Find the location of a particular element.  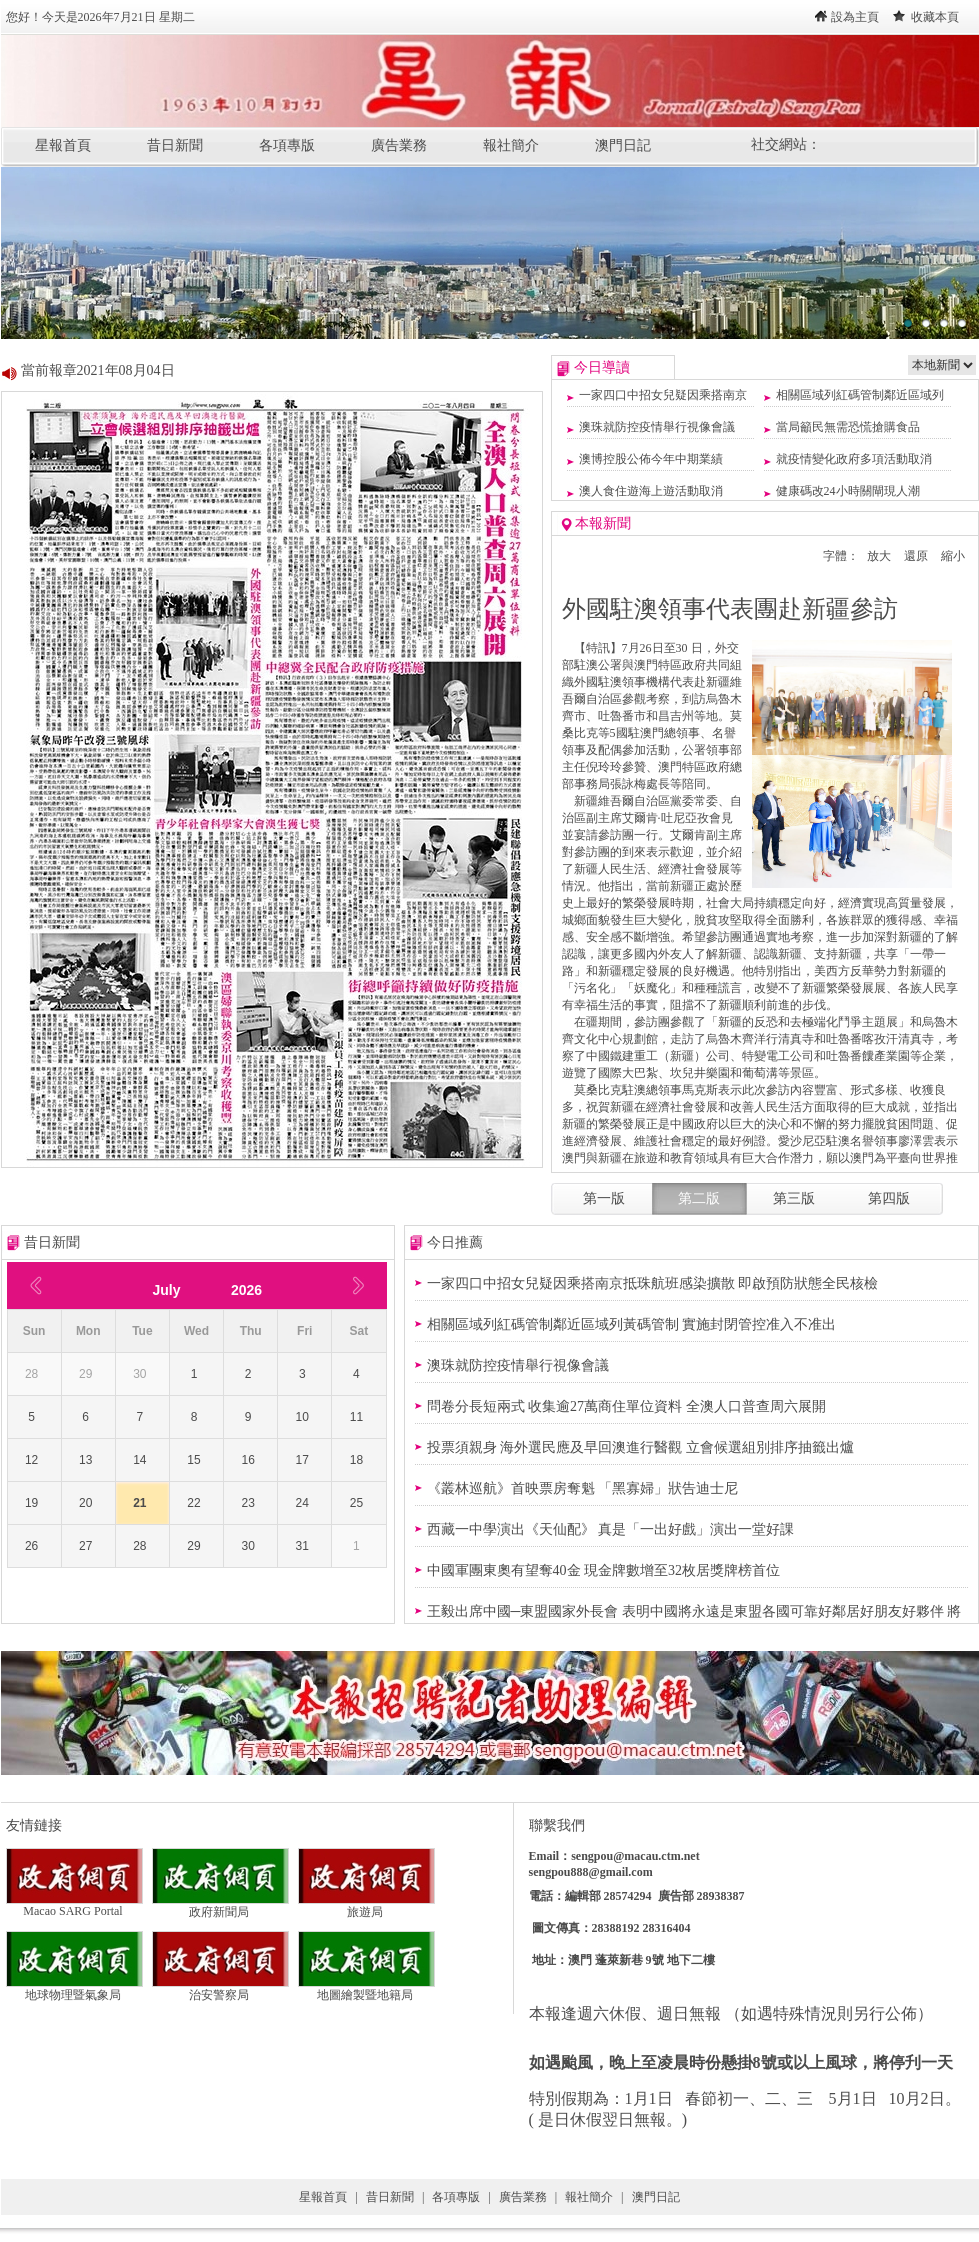

地球物理暨氣象局 is located at coordinates (74, 1989).